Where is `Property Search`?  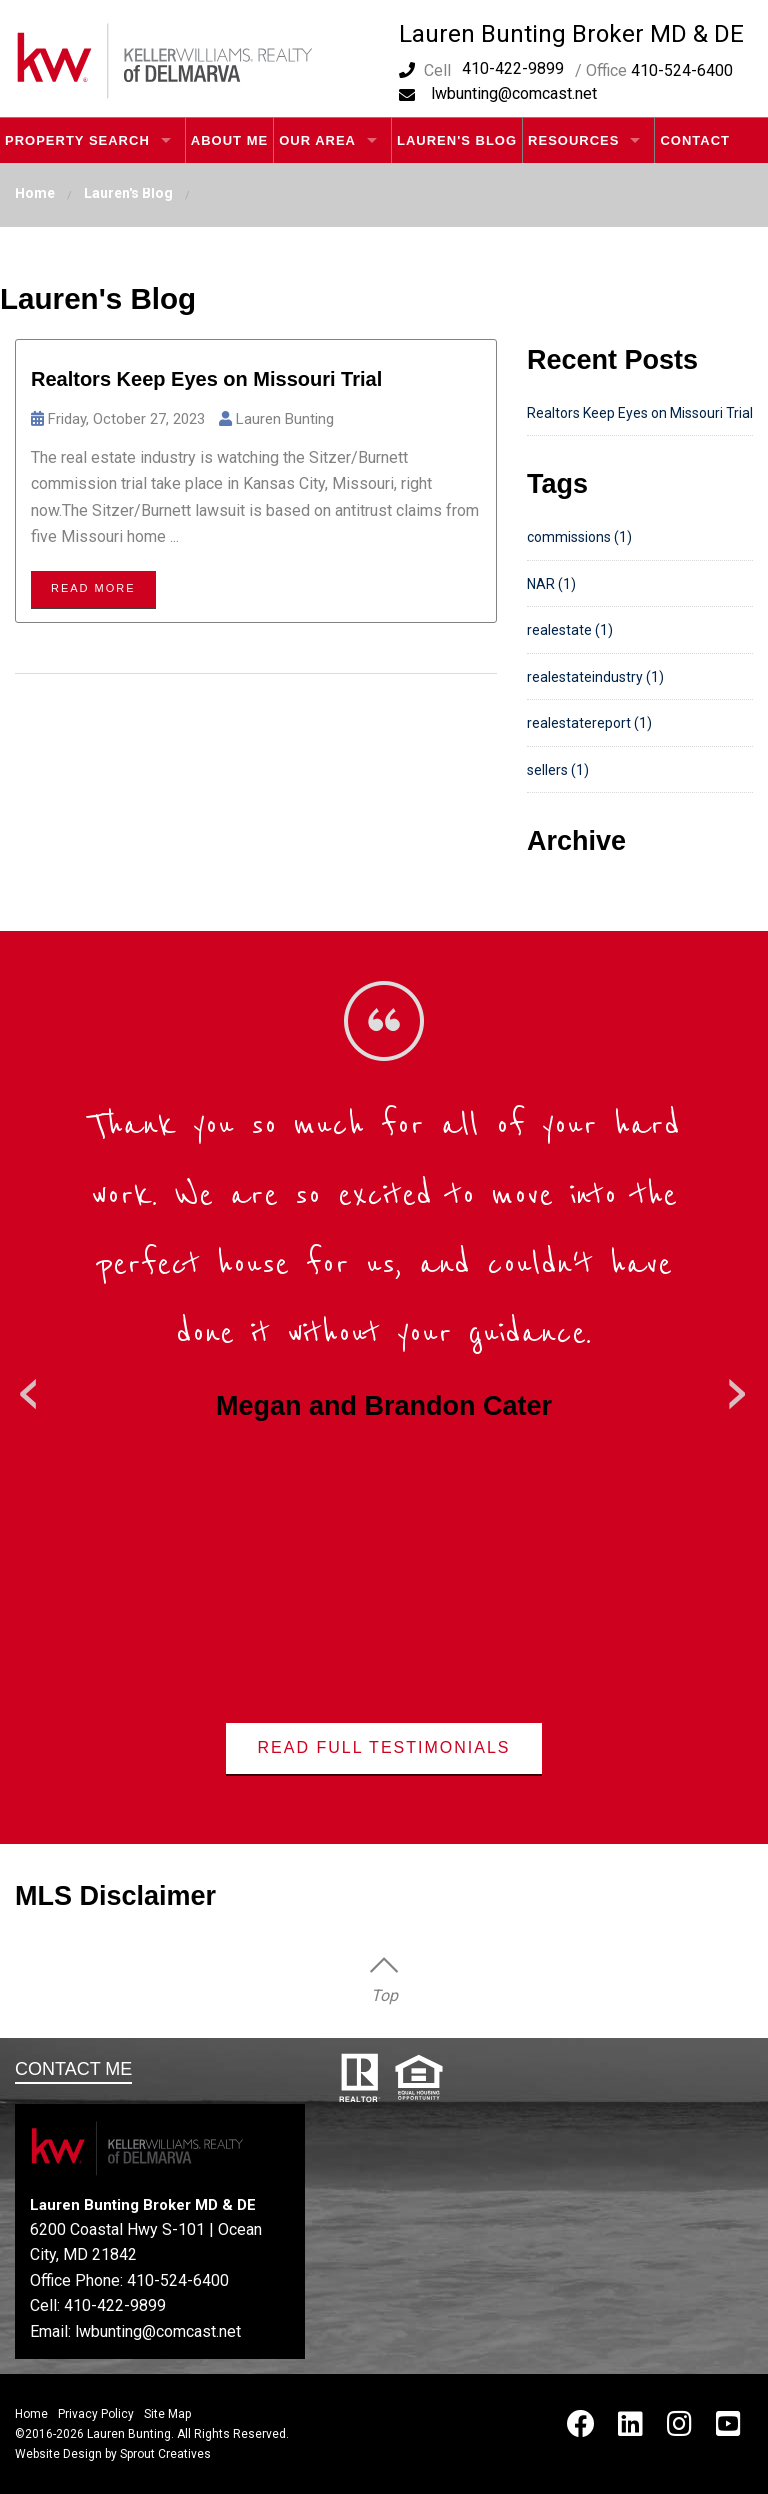 Property Search is located at coordinates (77, 140).